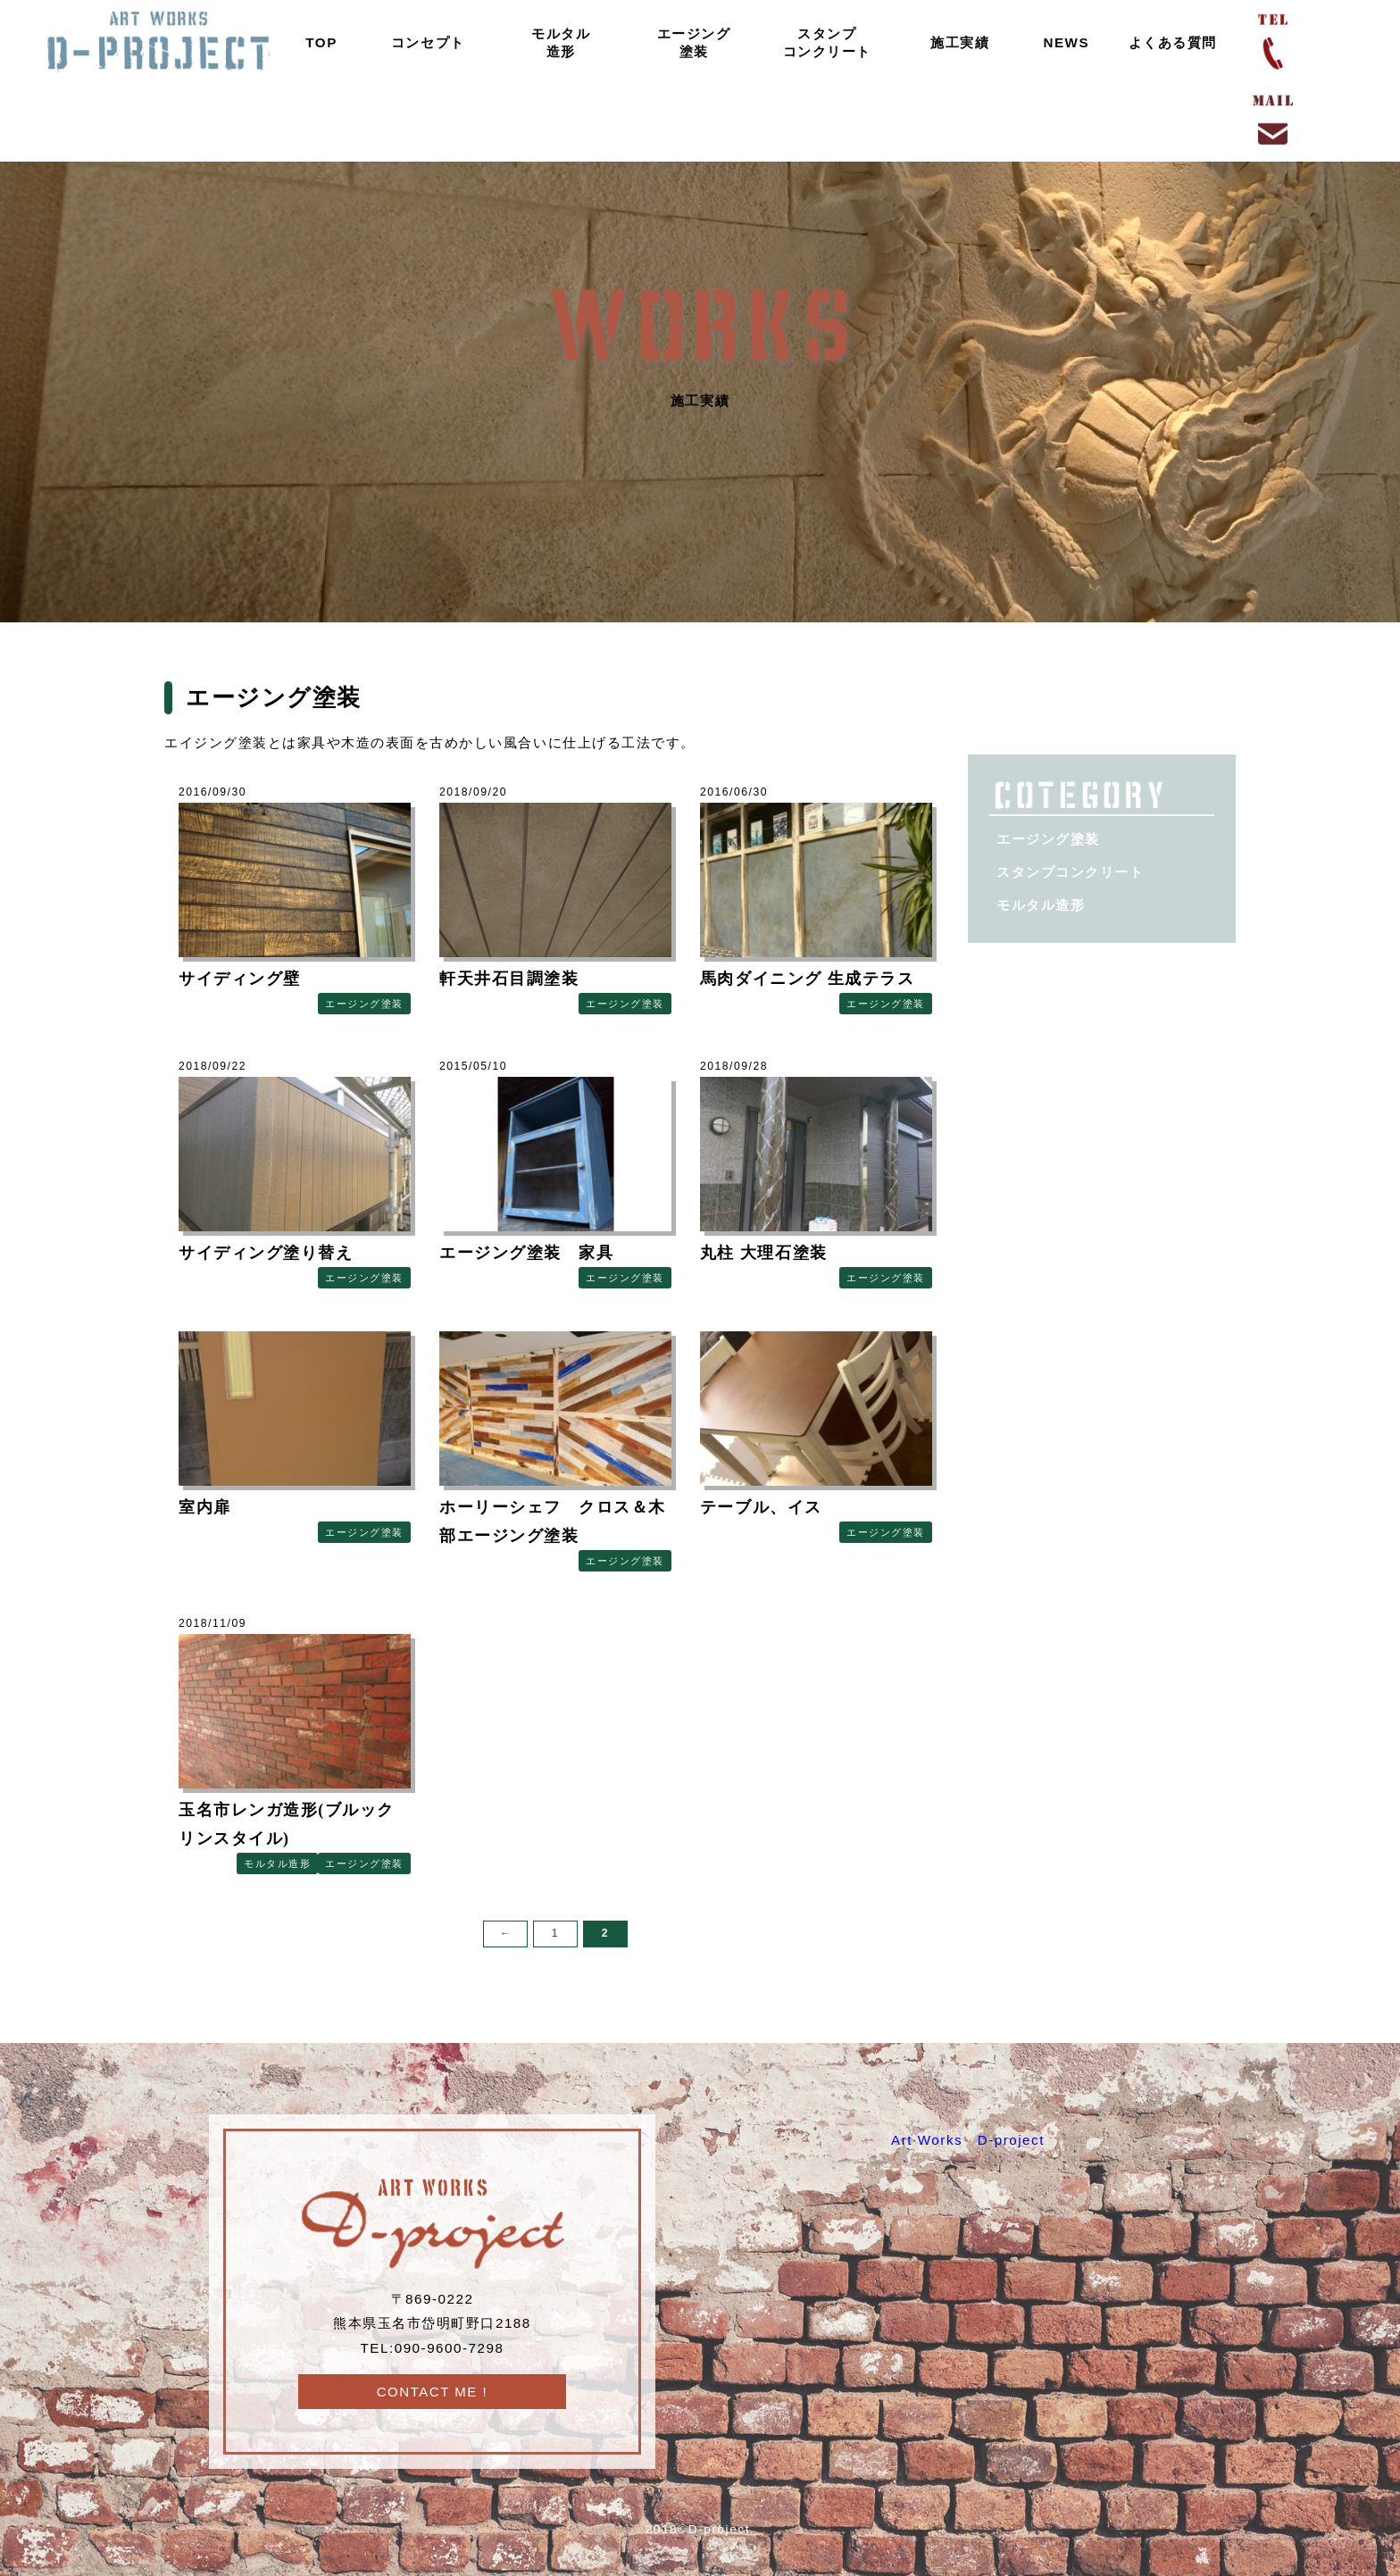  Describe the element at coordinates (807, 979) in the screenshot. I see `馬肉ダイニング 生成テラス` at that location.